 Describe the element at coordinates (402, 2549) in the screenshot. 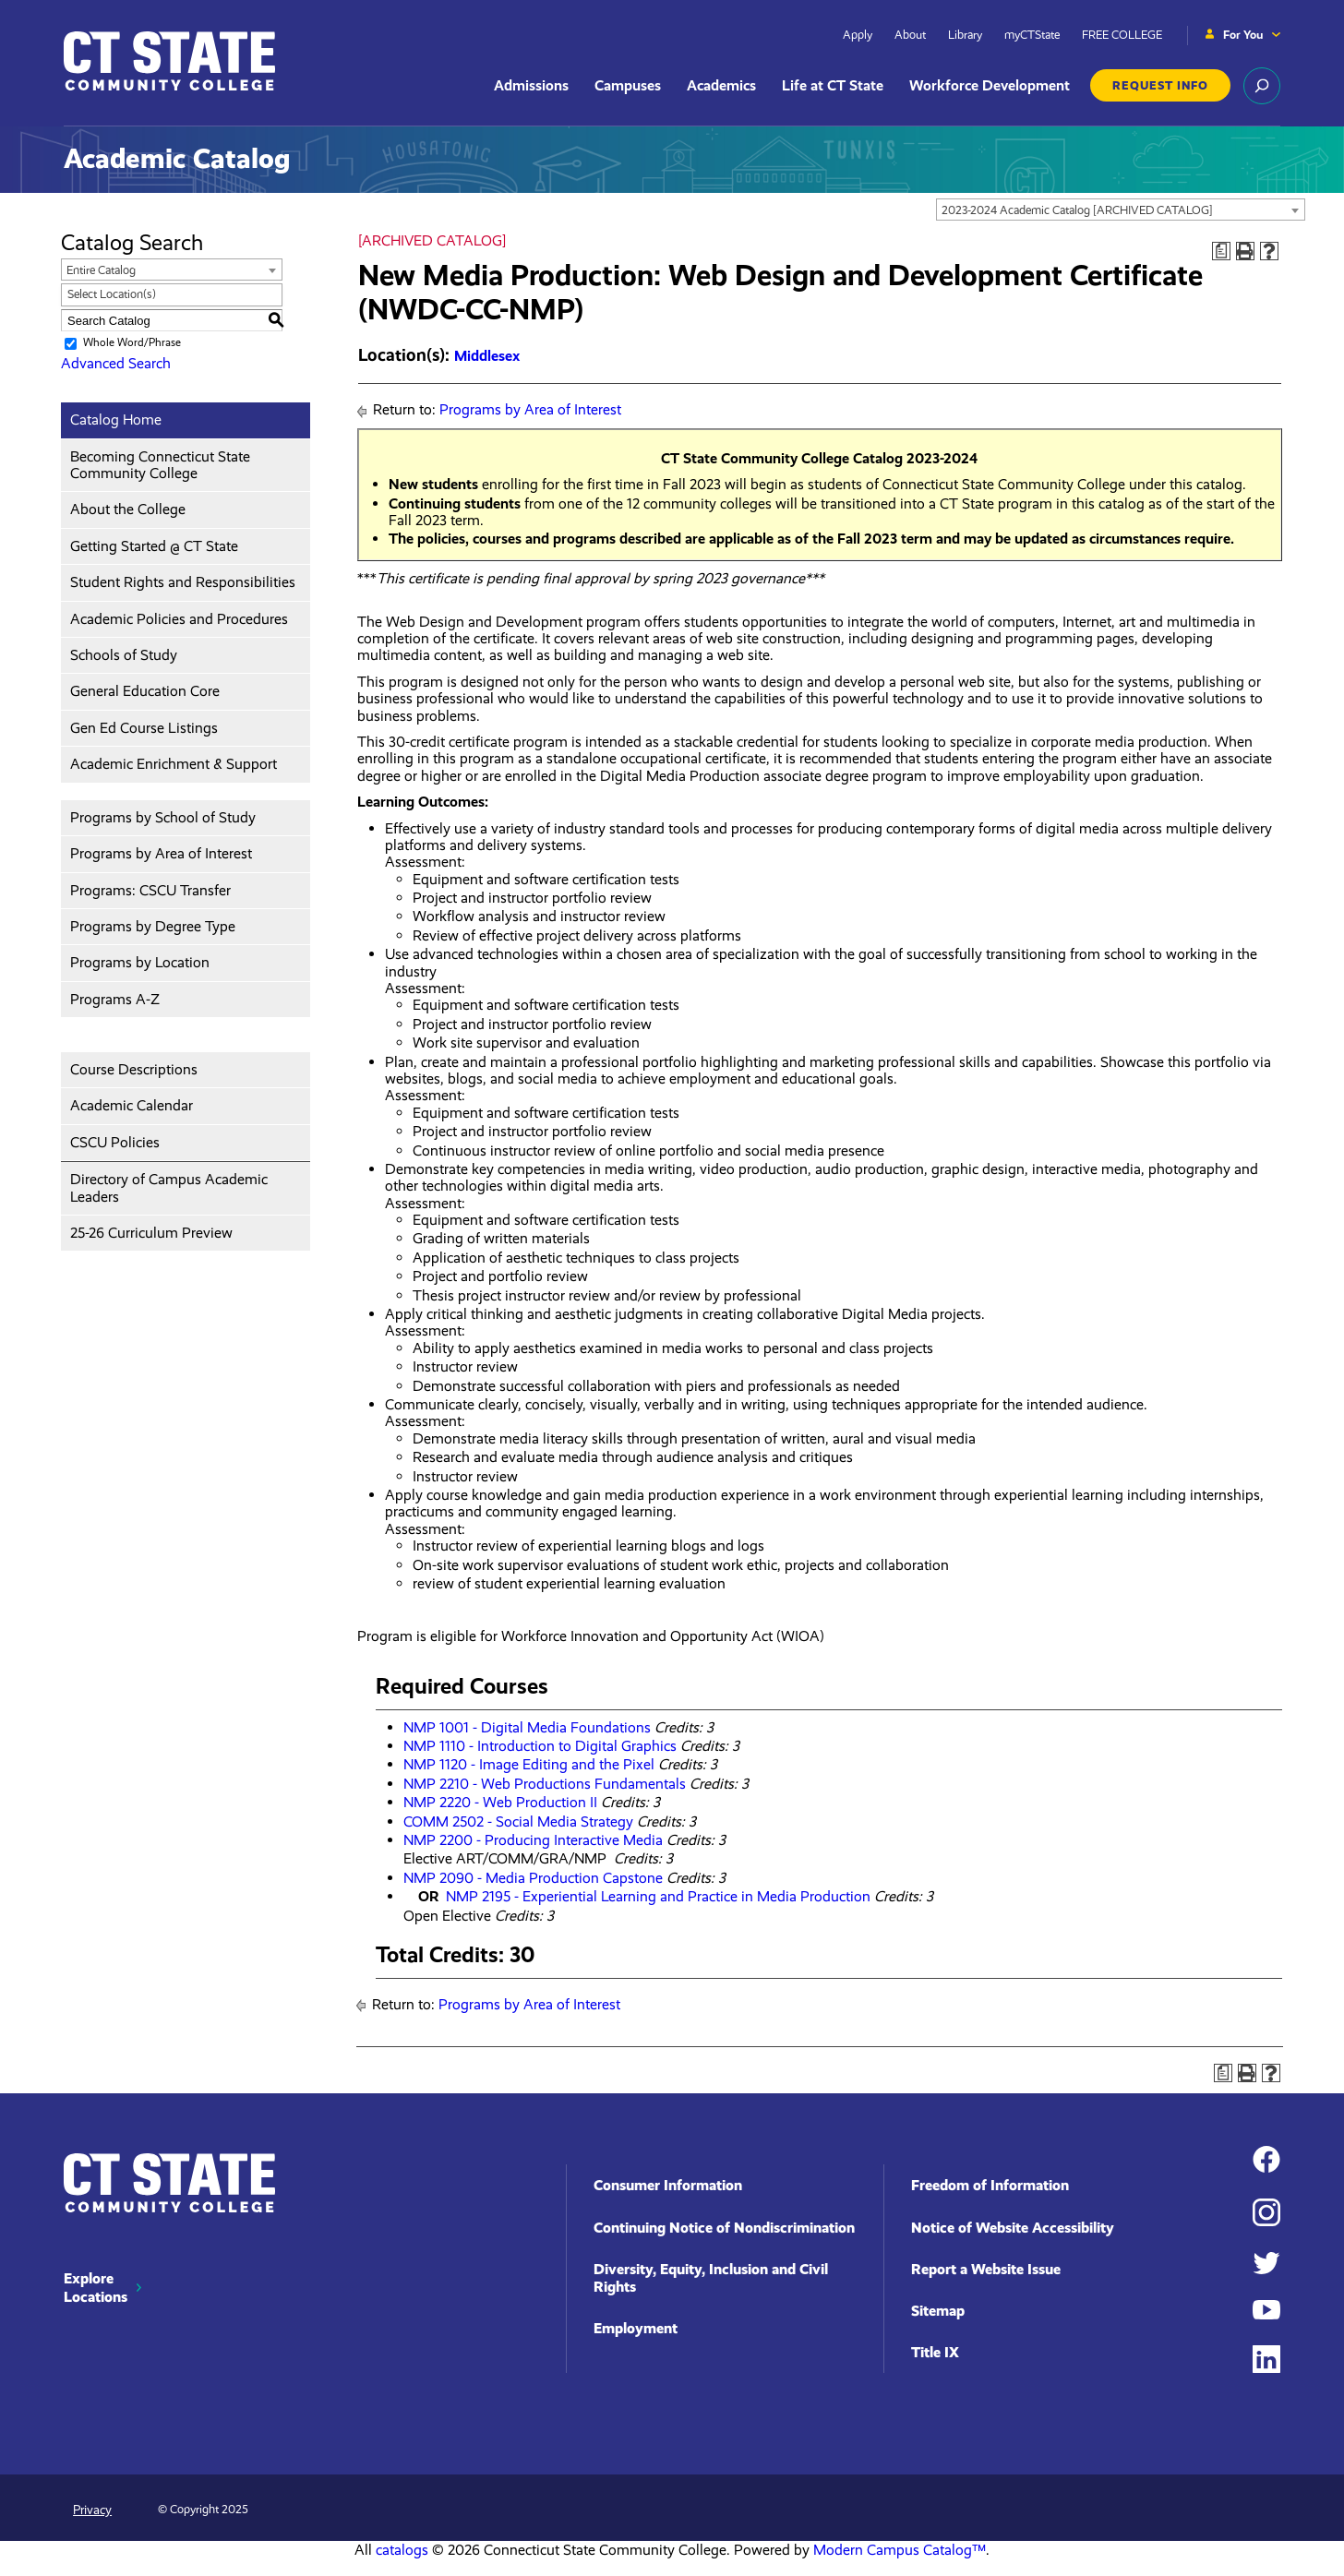

I see `catalogs` at that location.